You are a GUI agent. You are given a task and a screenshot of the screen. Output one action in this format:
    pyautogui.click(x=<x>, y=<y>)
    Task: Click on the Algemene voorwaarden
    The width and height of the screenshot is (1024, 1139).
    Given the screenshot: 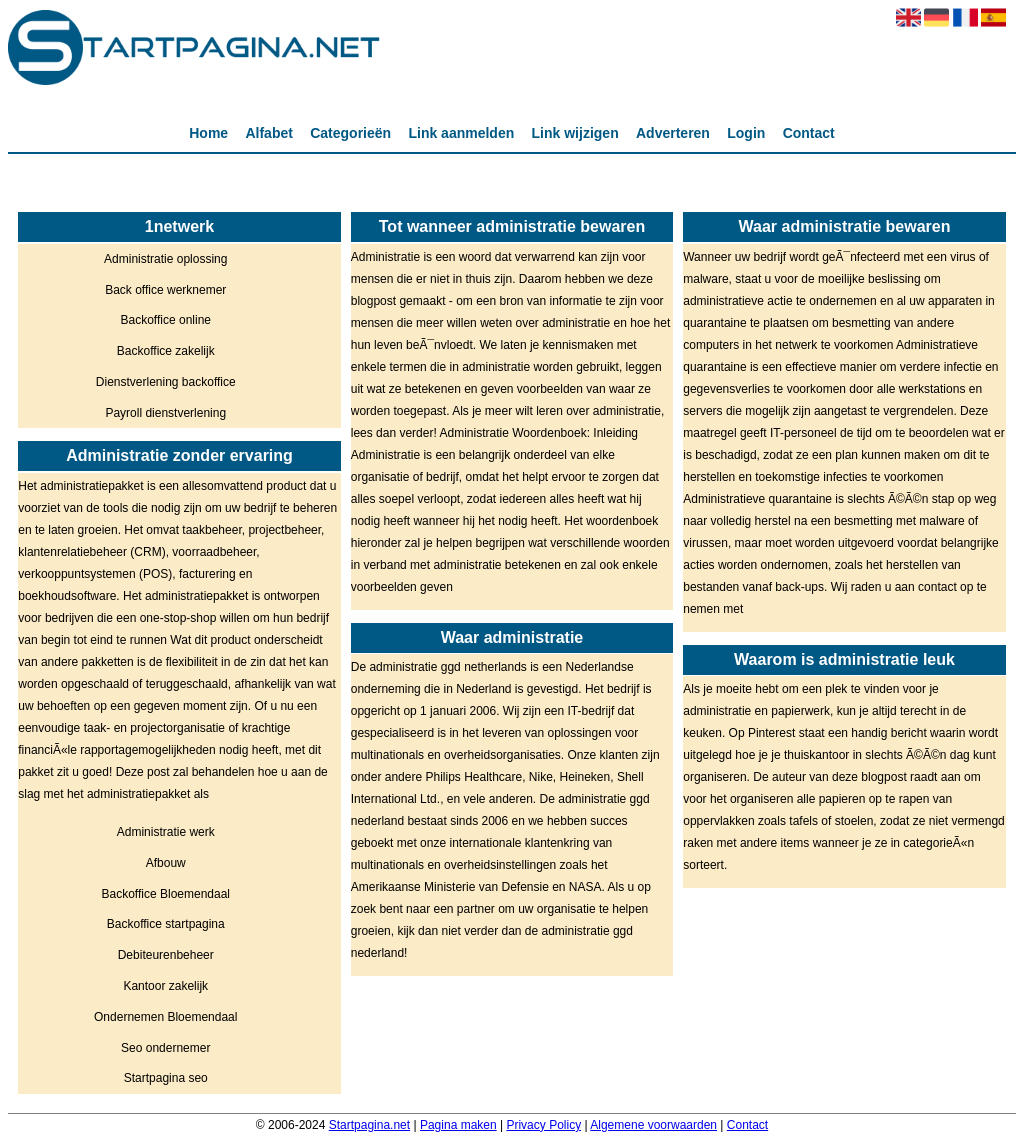 What is the action you would take?
    pyautogui.click(x=653, y=1125)
    